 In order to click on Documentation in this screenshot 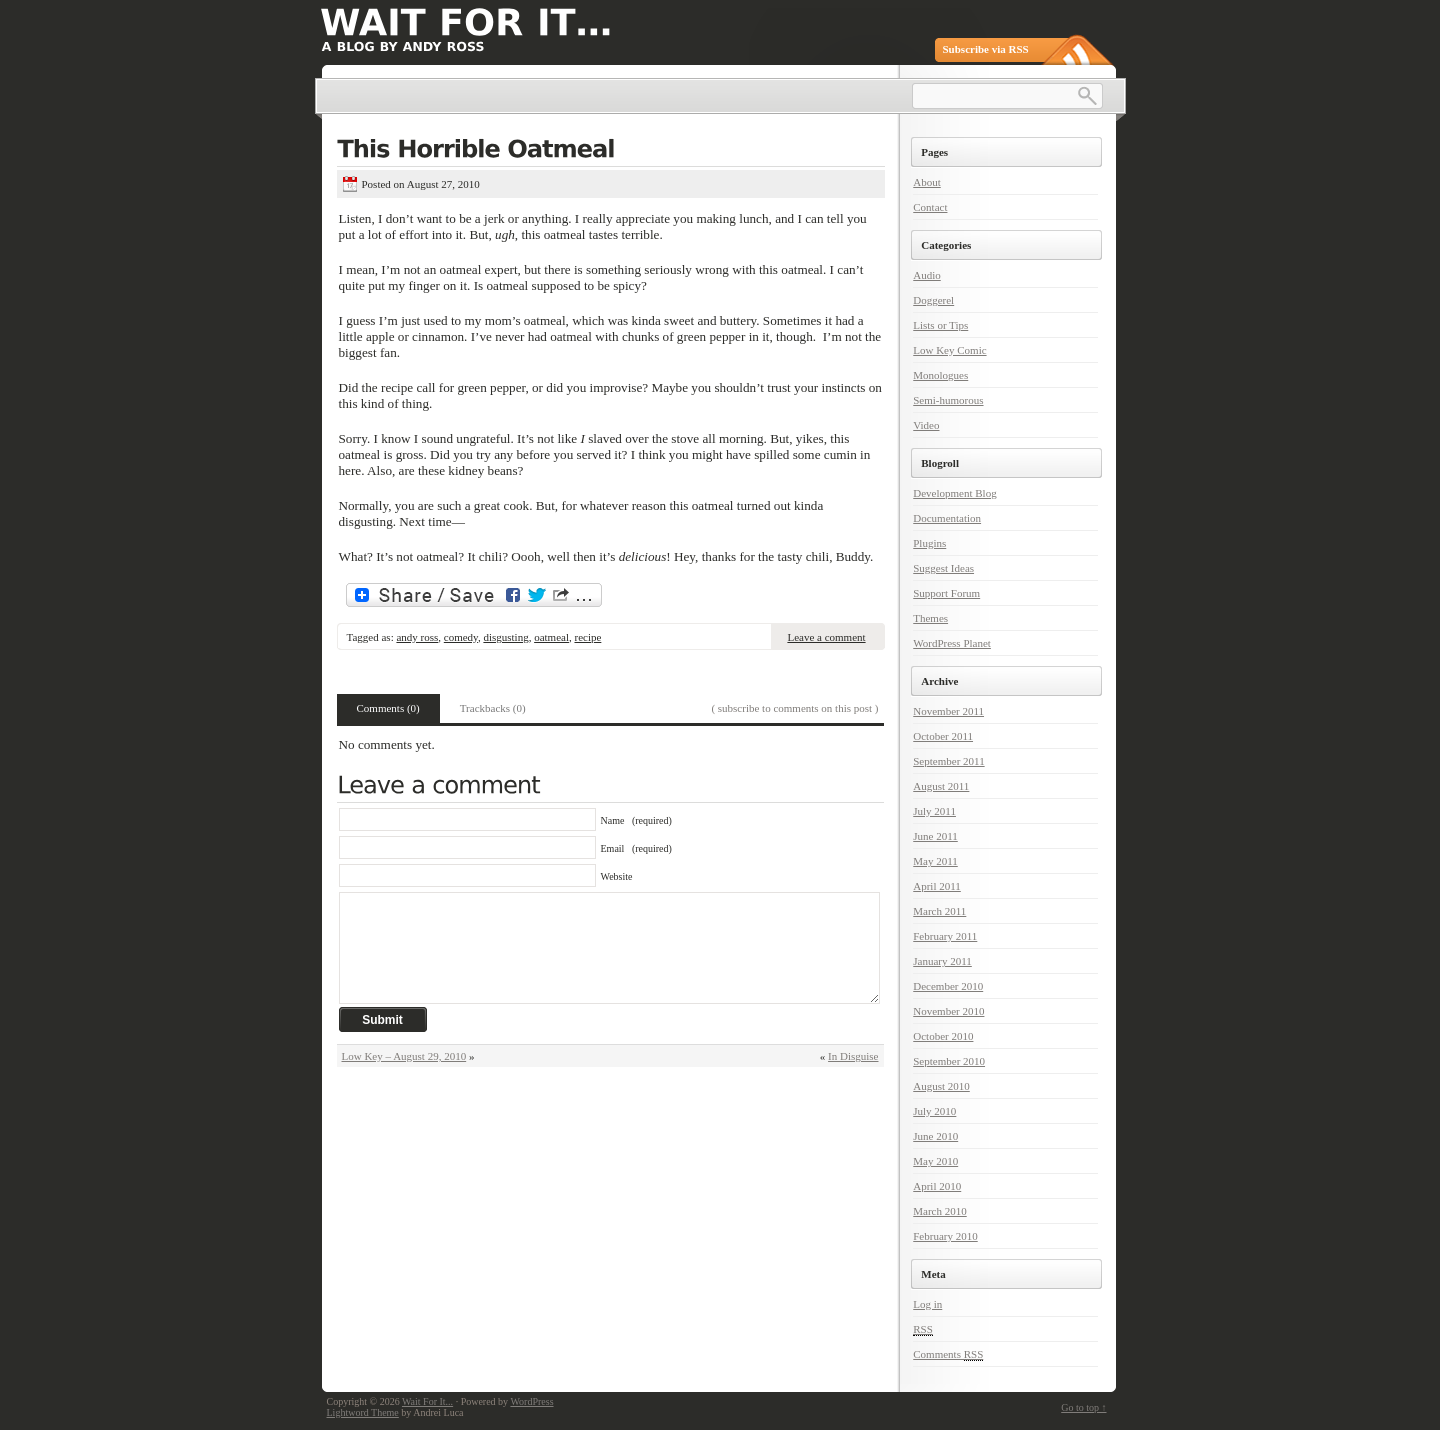, I will do `click(947, 518)`.